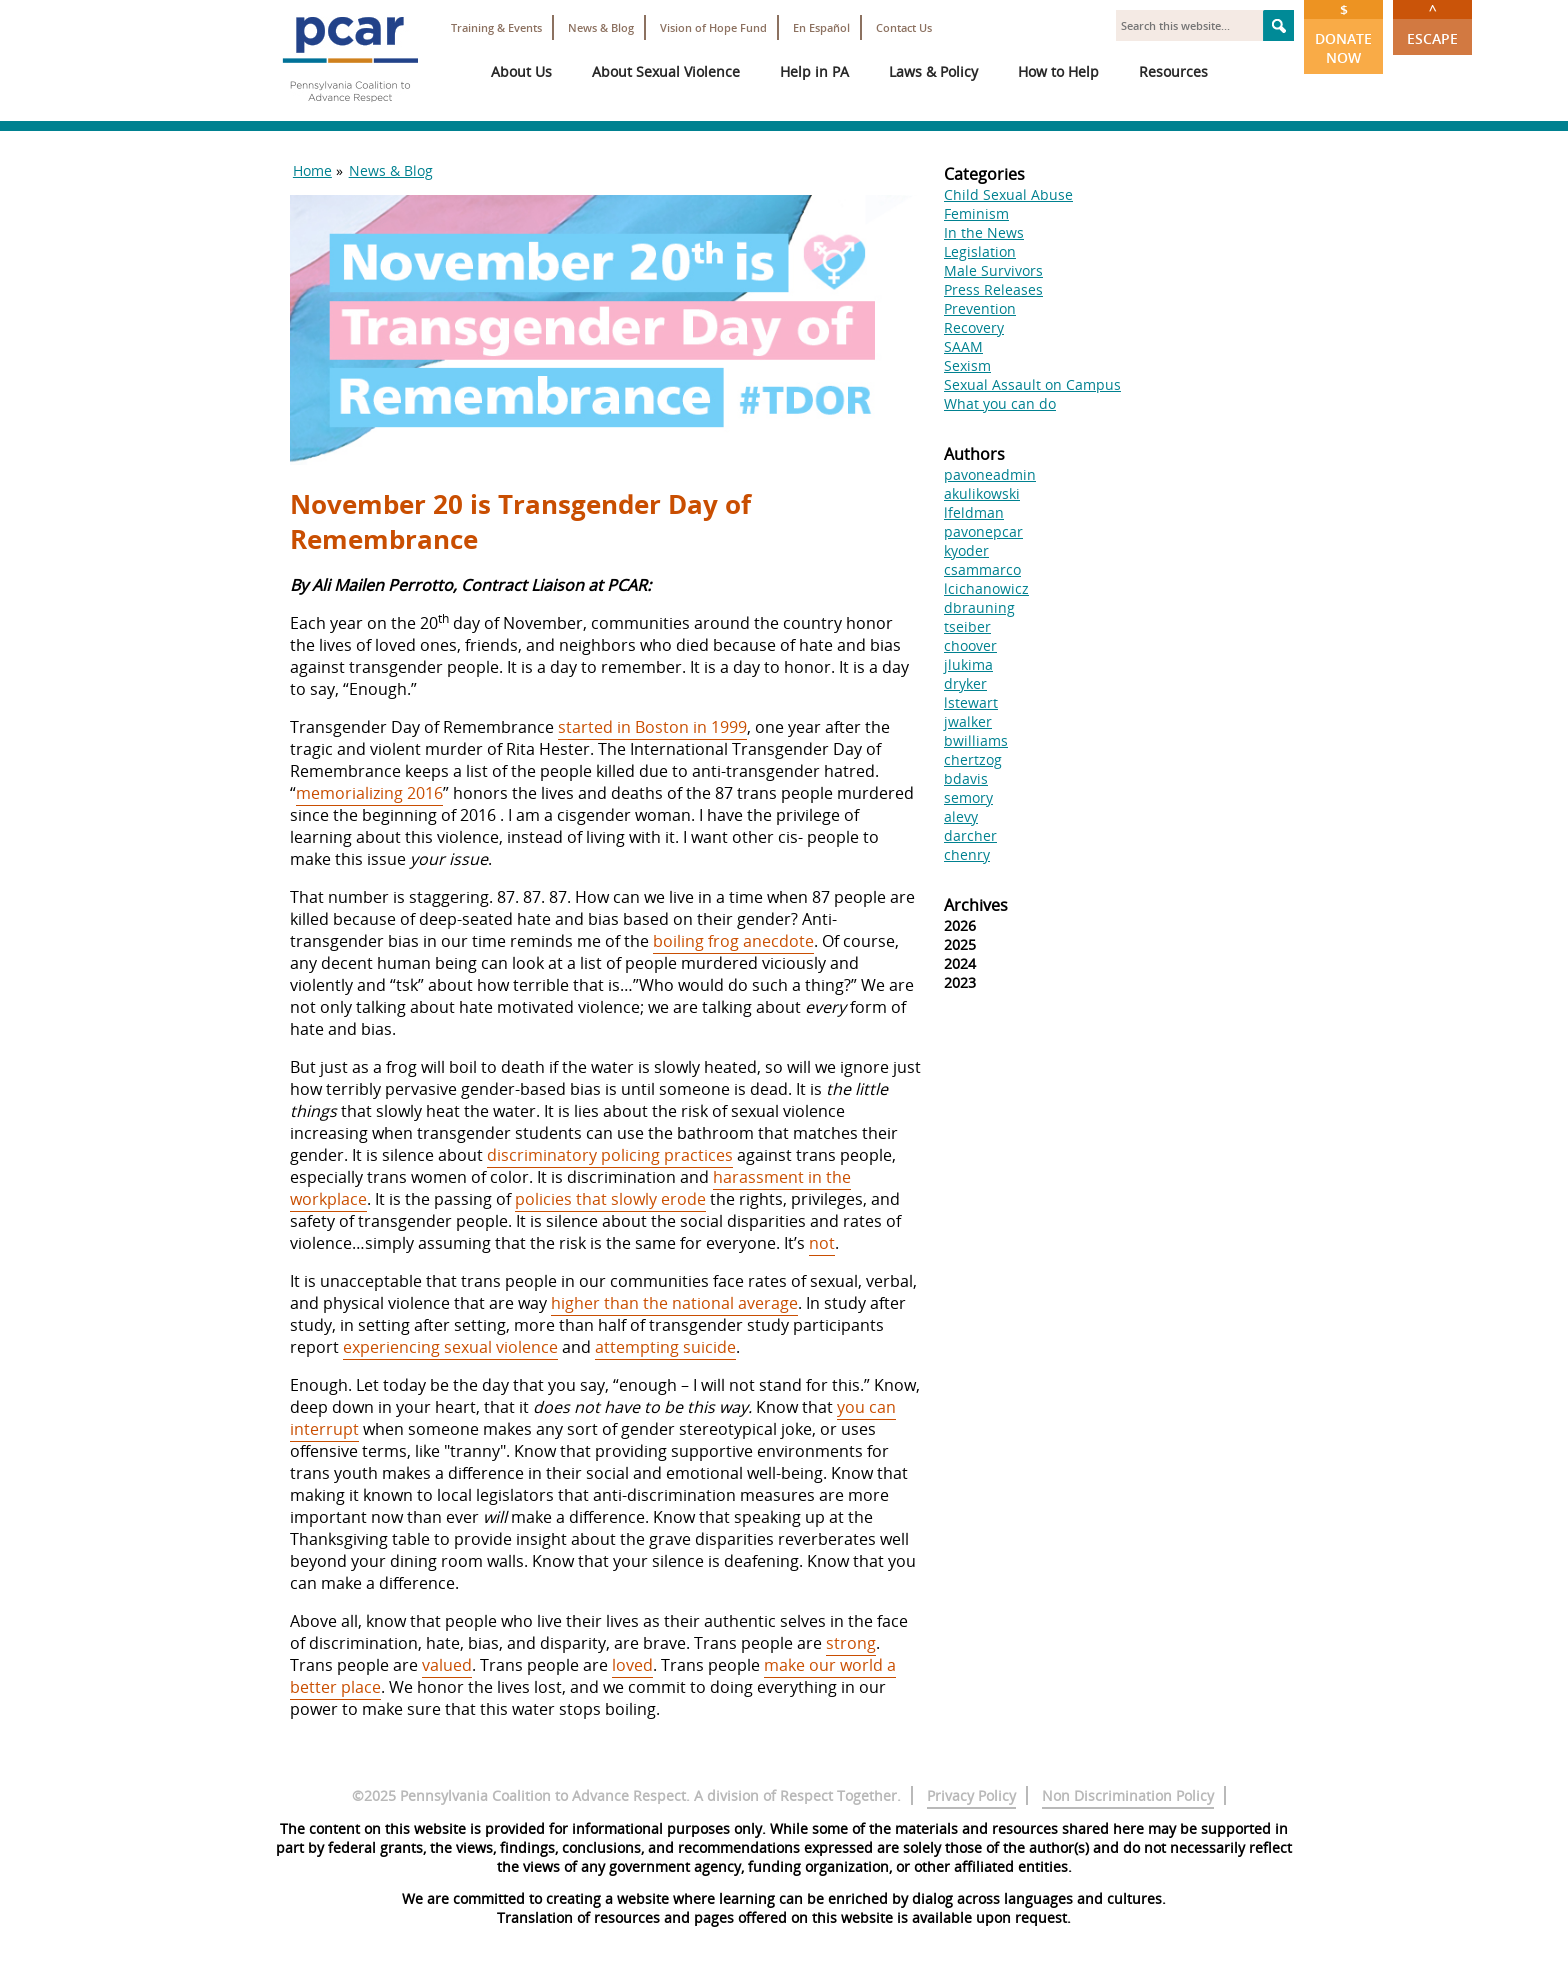  I want to click on Vision of Hope Fund, so click(713, 27).